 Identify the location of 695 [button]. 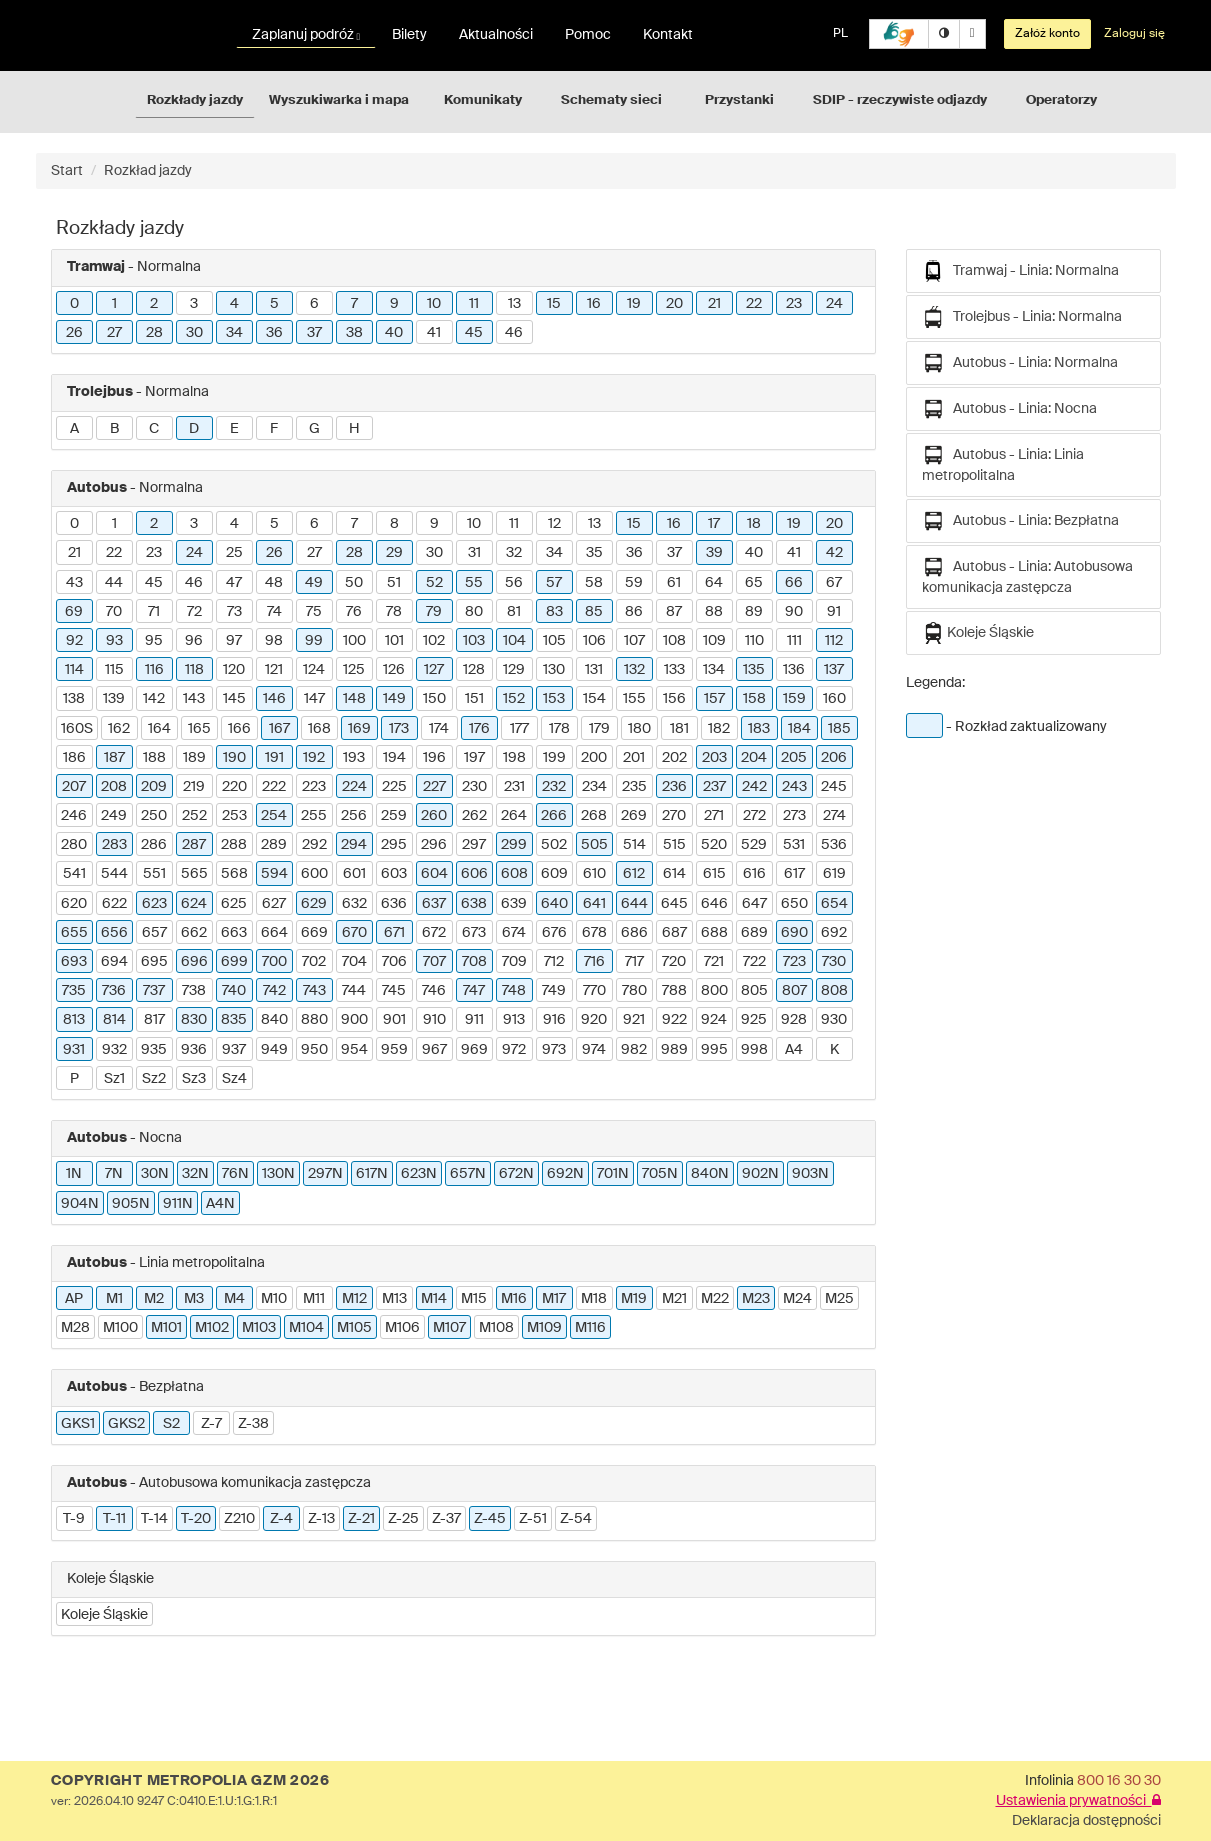
(154, 962).